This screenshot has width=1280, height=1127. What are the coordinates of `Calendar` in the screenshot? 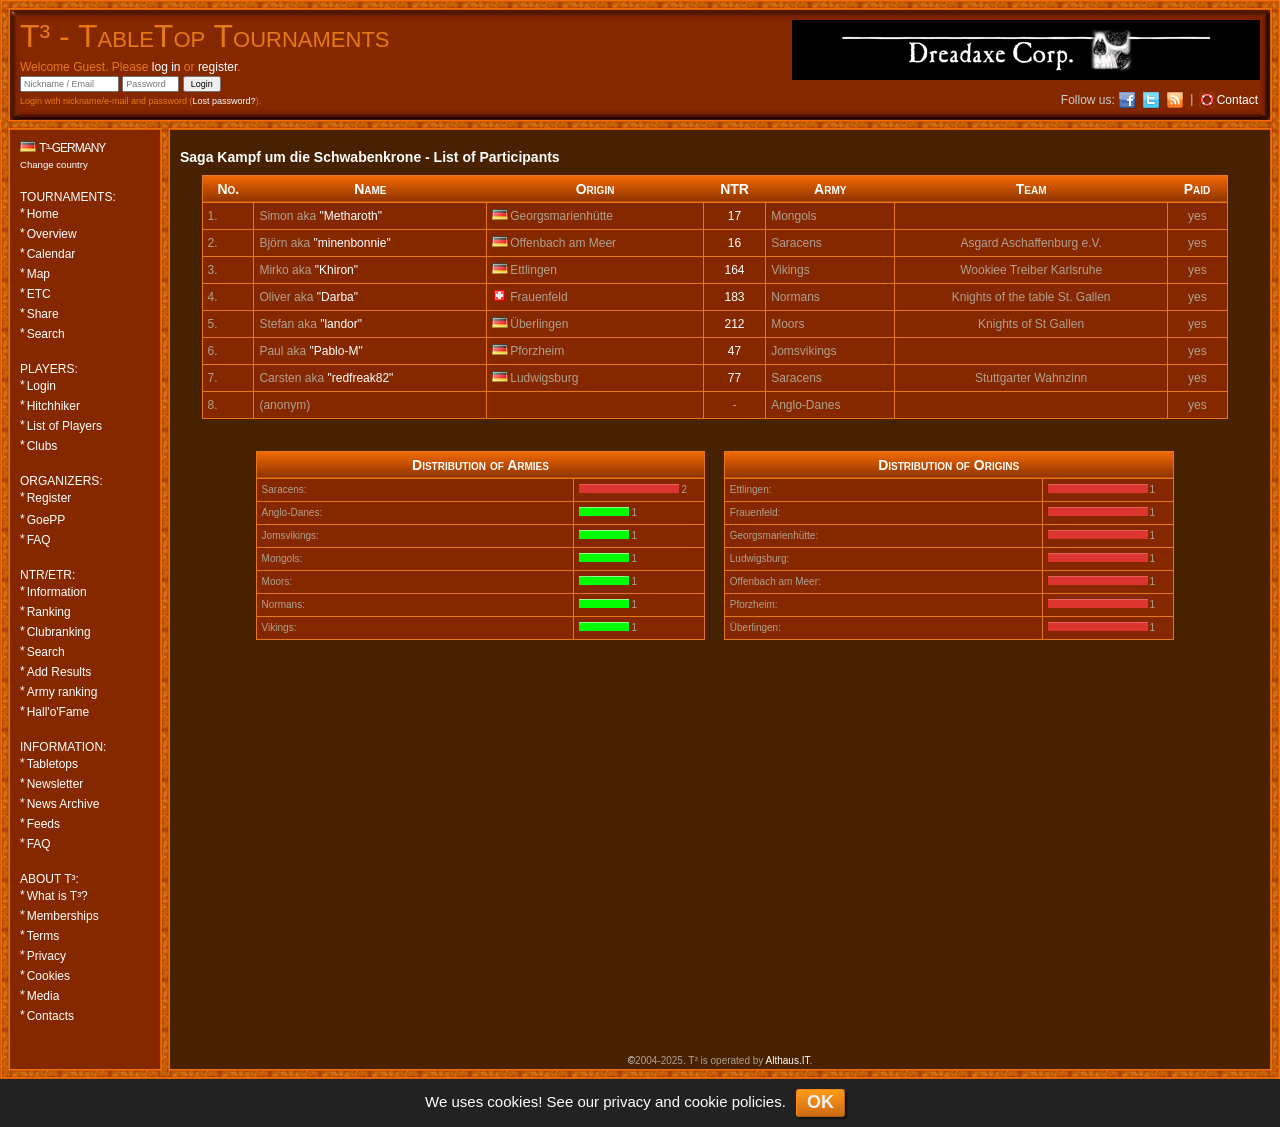 It's located at (51, 254).